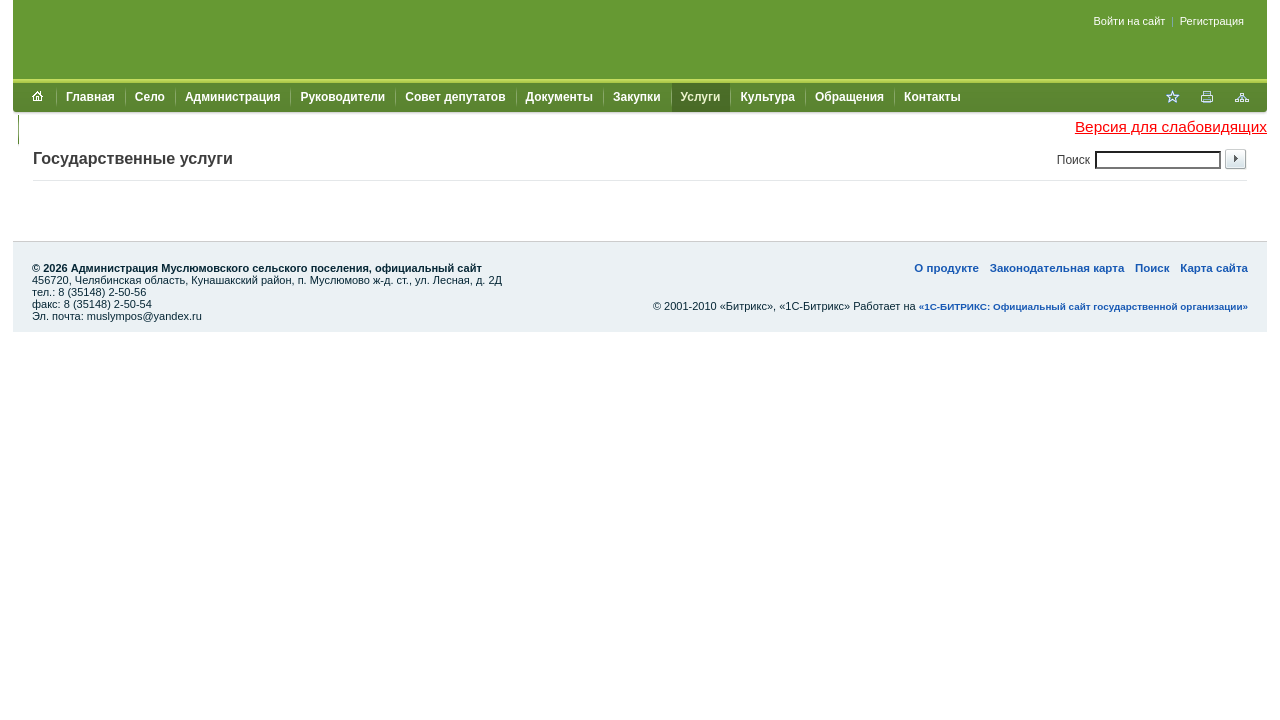 The width and height of the screenshot is (1280, 720). What do you see at coordinates (232, 97) in the screenshot?
I see `Администрация` at bounding box center [232, 97].